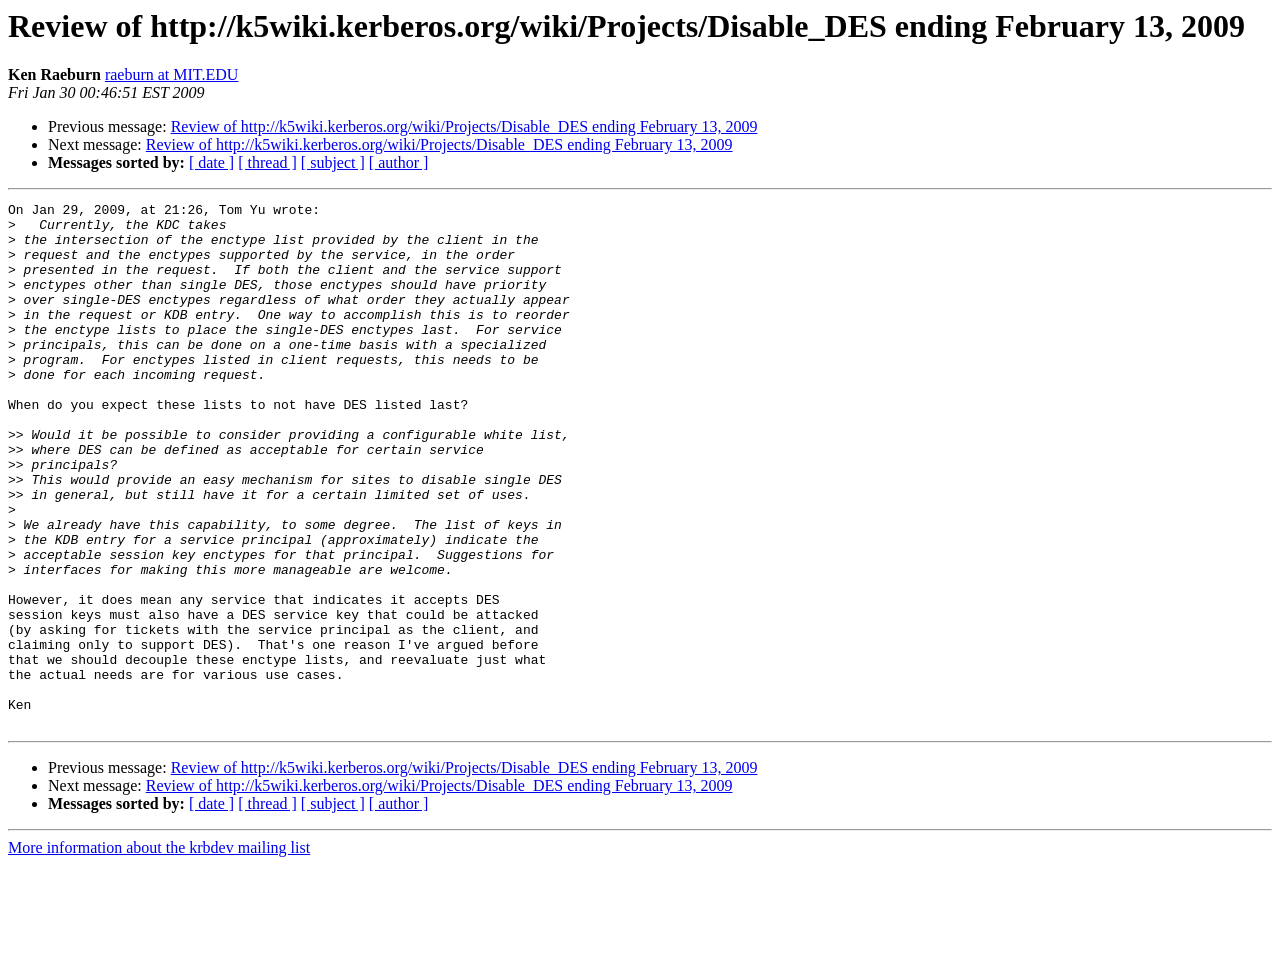 This screenshot has width=1280, height=970. I want to click on raeburn at MIT.EDU, so click(171, 74).